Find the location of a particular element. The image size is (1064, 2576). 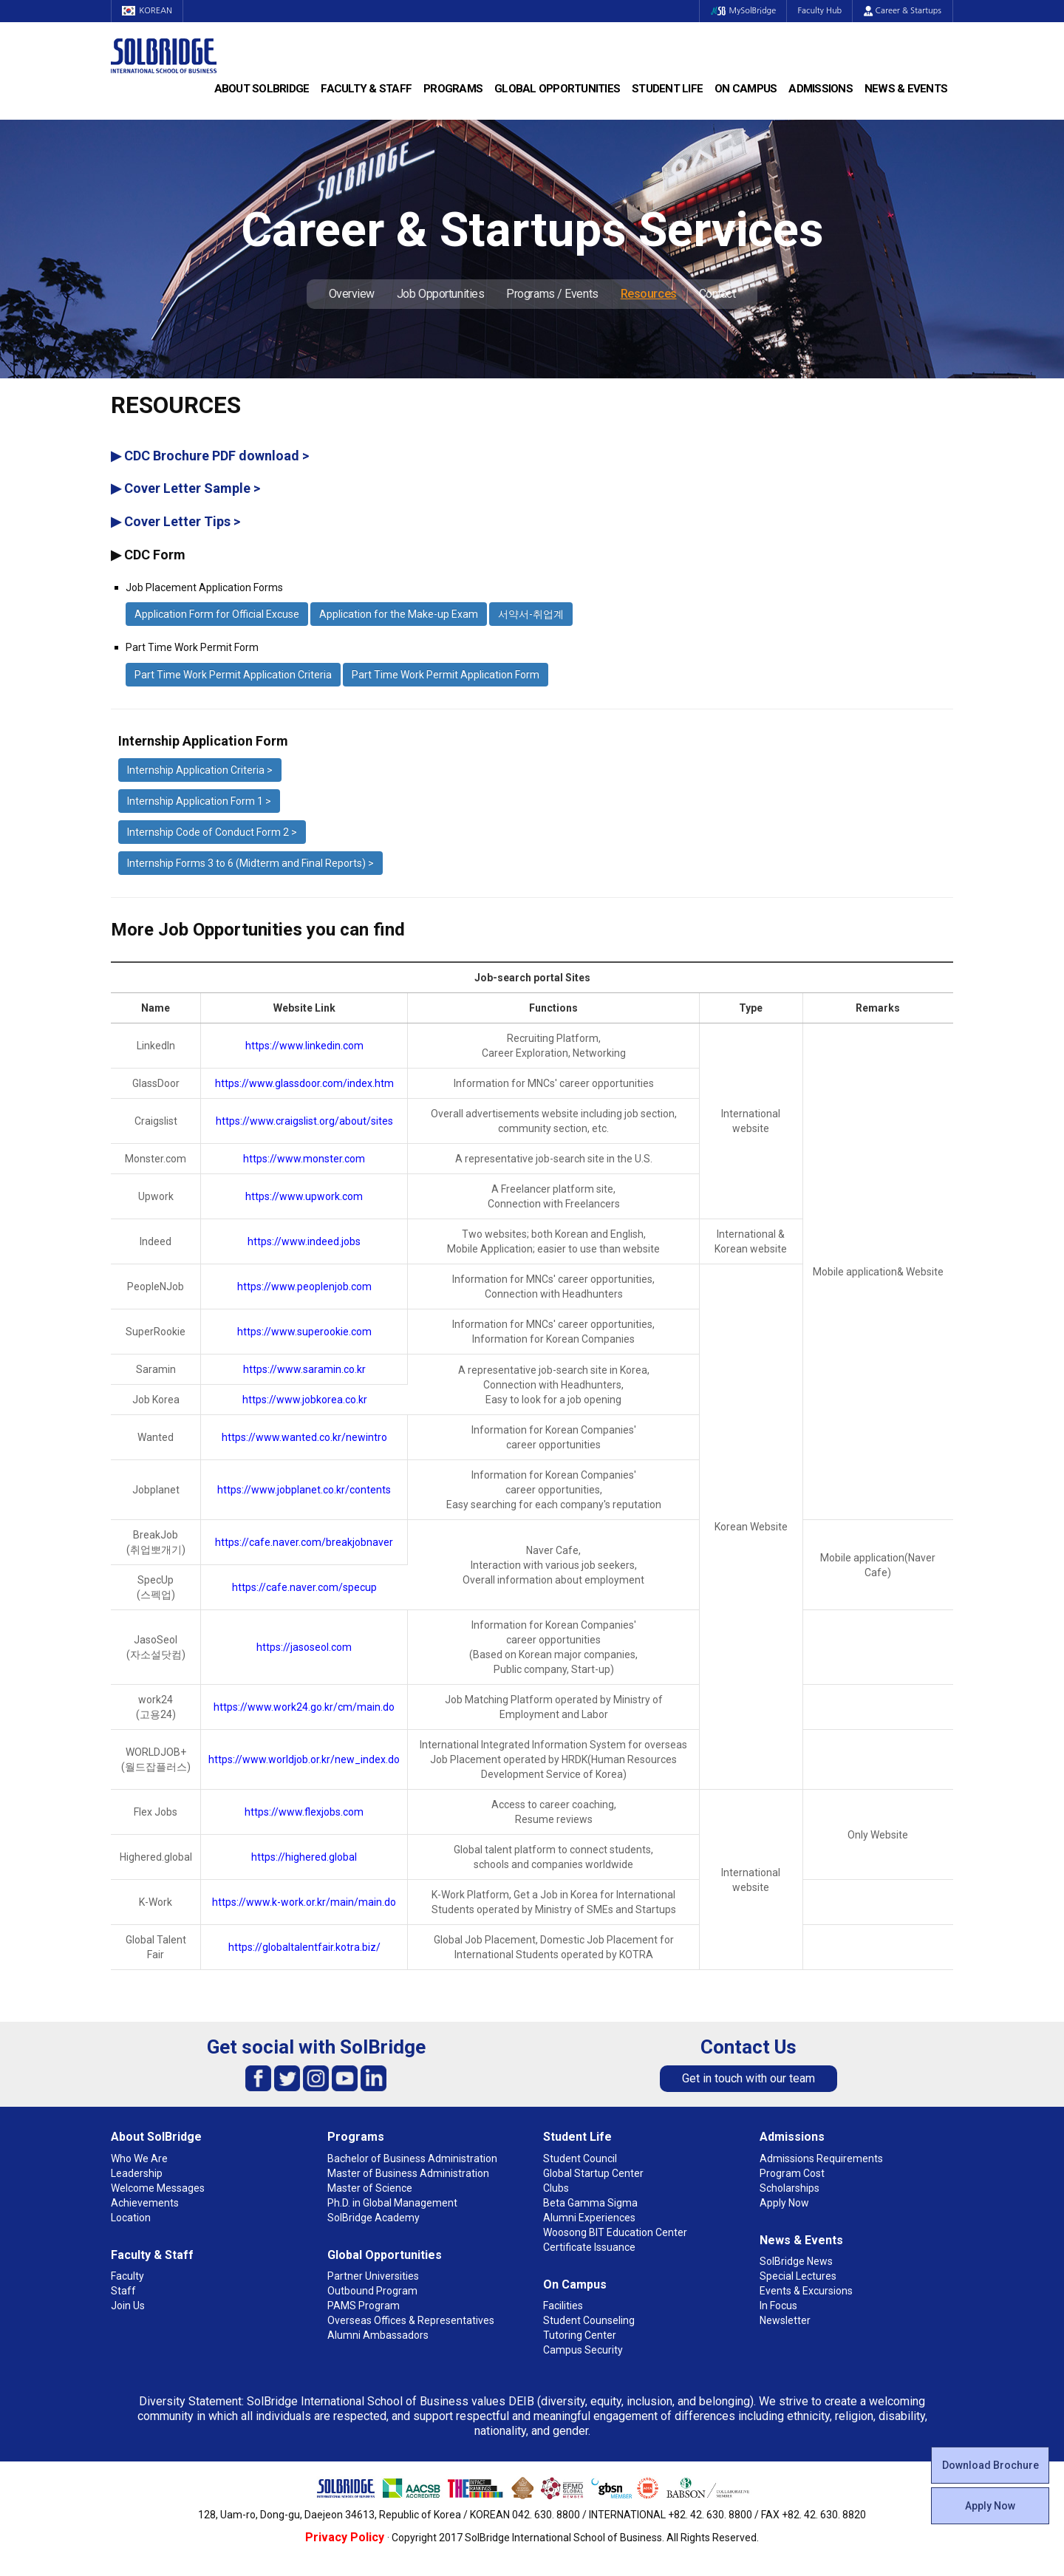

Location is located at coordinates (131, 2218).